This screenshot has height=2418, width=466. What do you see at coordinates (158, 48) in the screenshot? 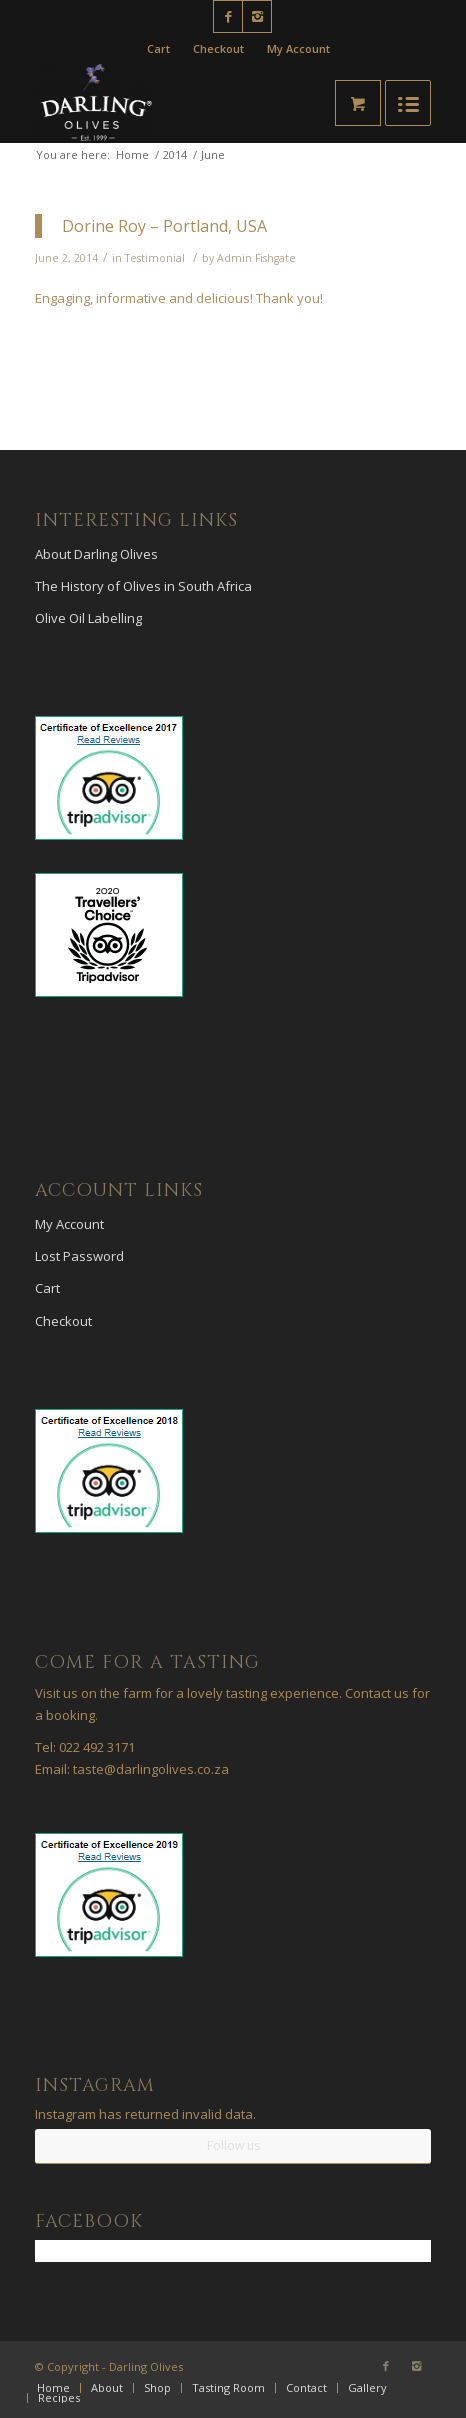
I see `Cart` at bounding box center [158, 48].